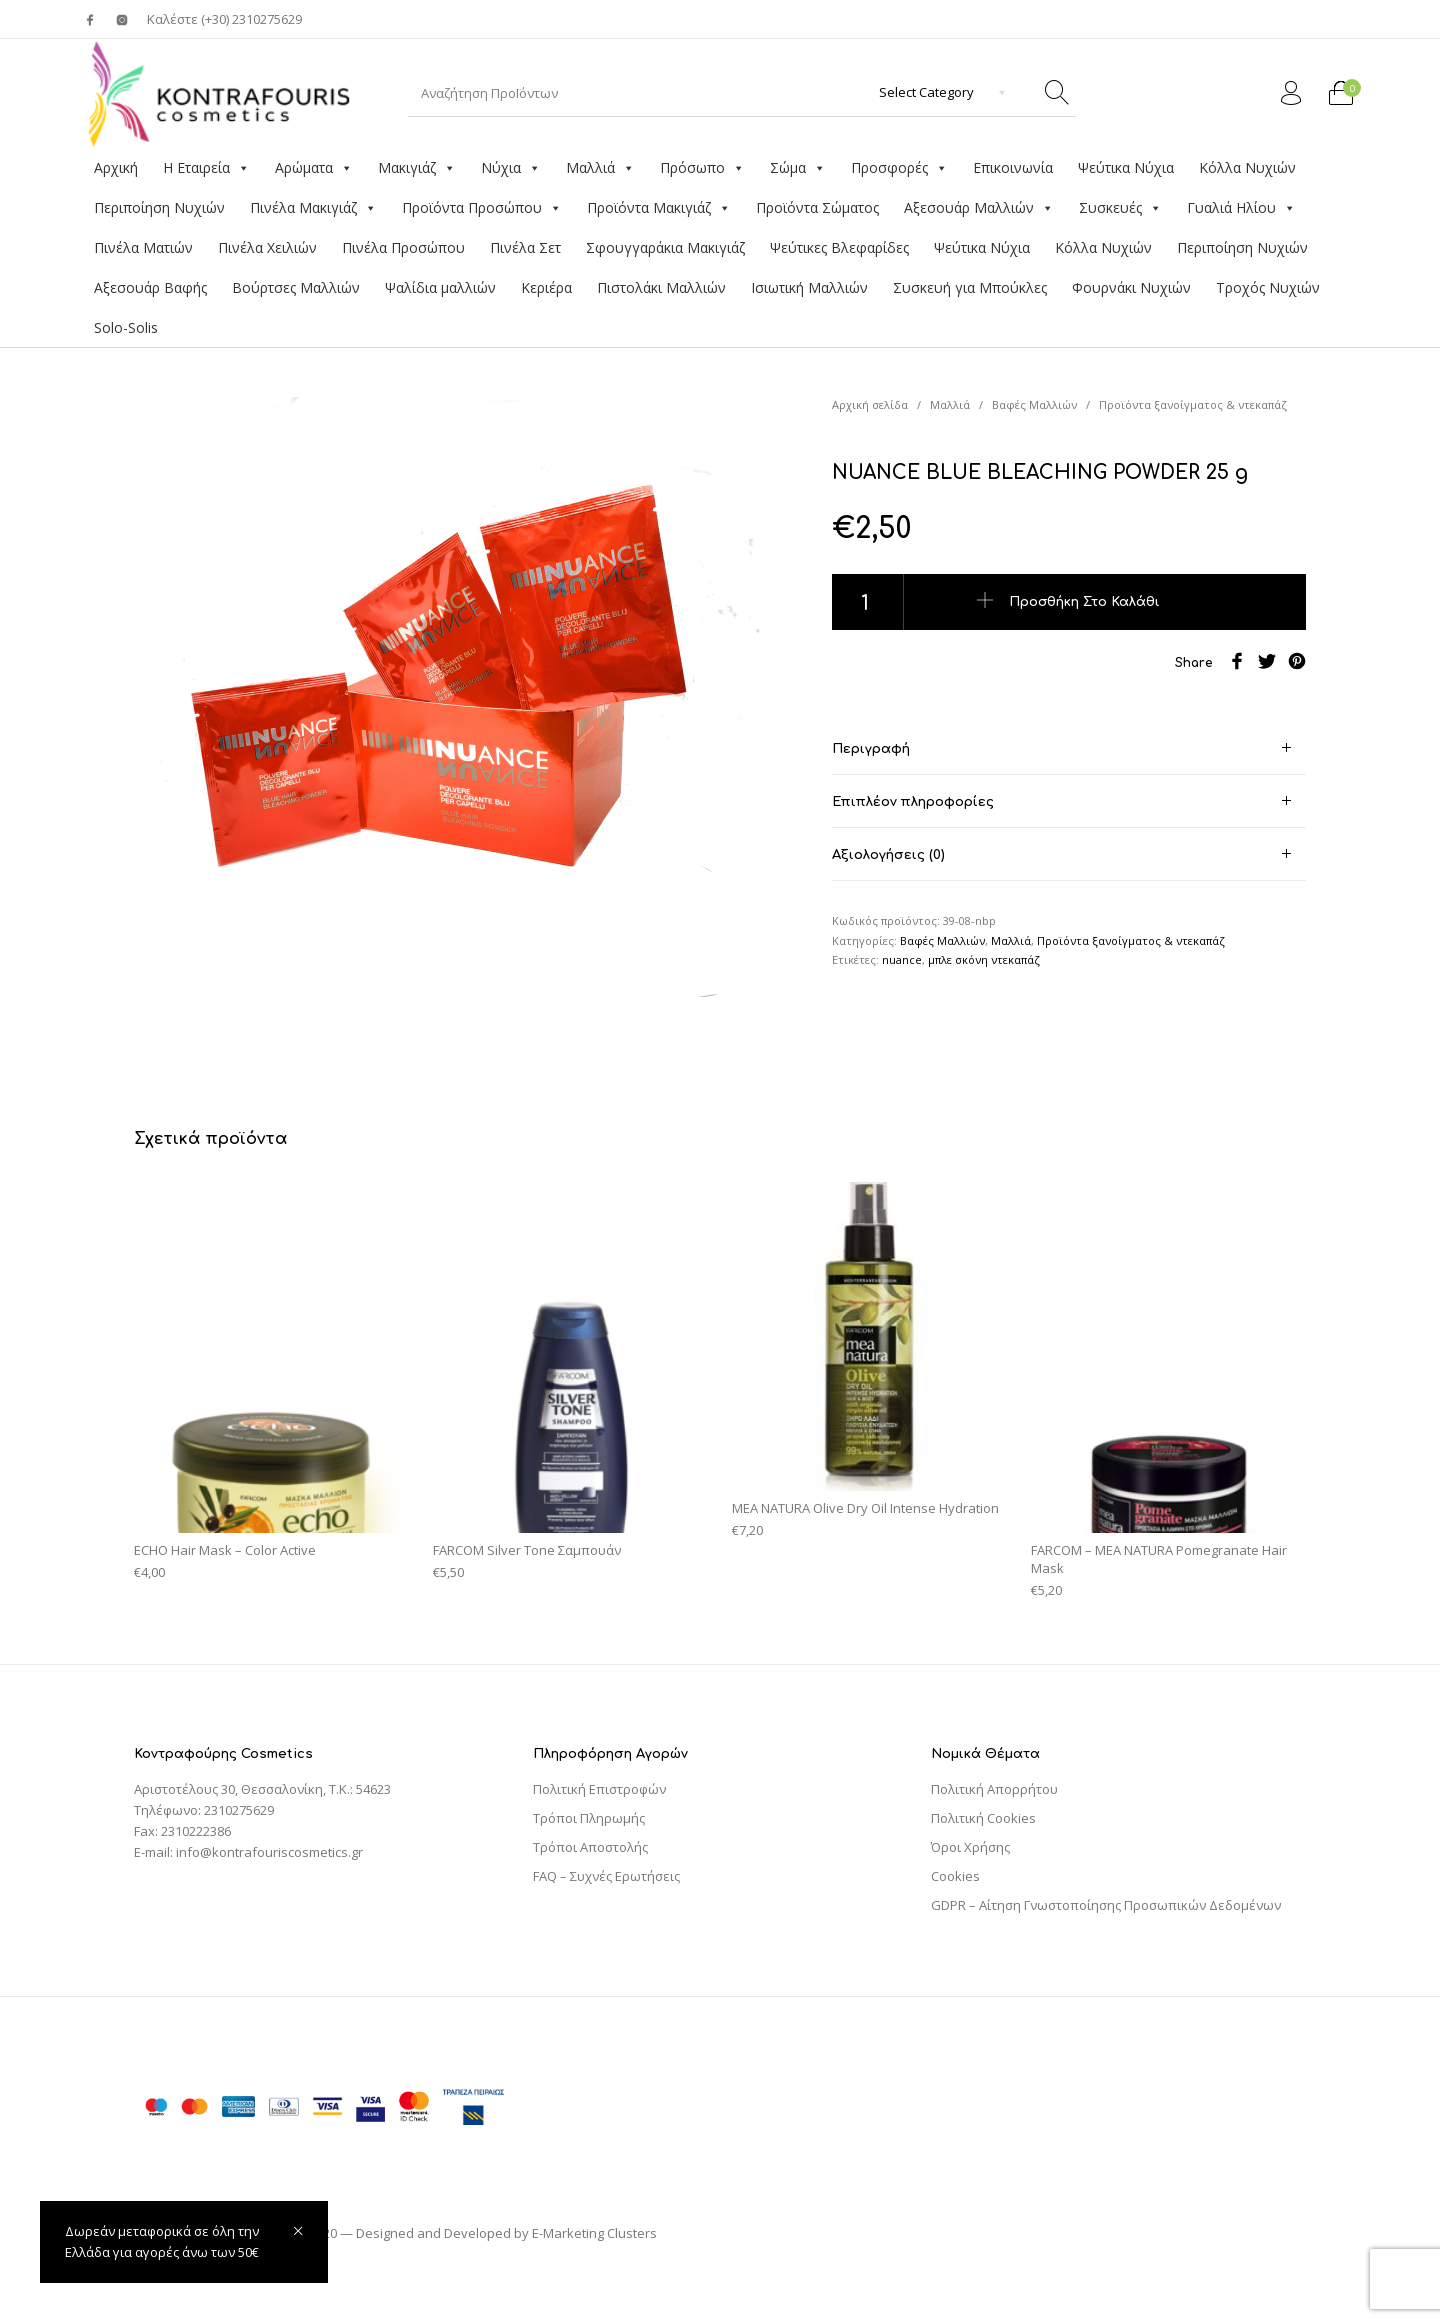  Describe the element at coordinates (1131, 287) in the screenshot. I see `Φουρνάκι Νυχιών` at that location.